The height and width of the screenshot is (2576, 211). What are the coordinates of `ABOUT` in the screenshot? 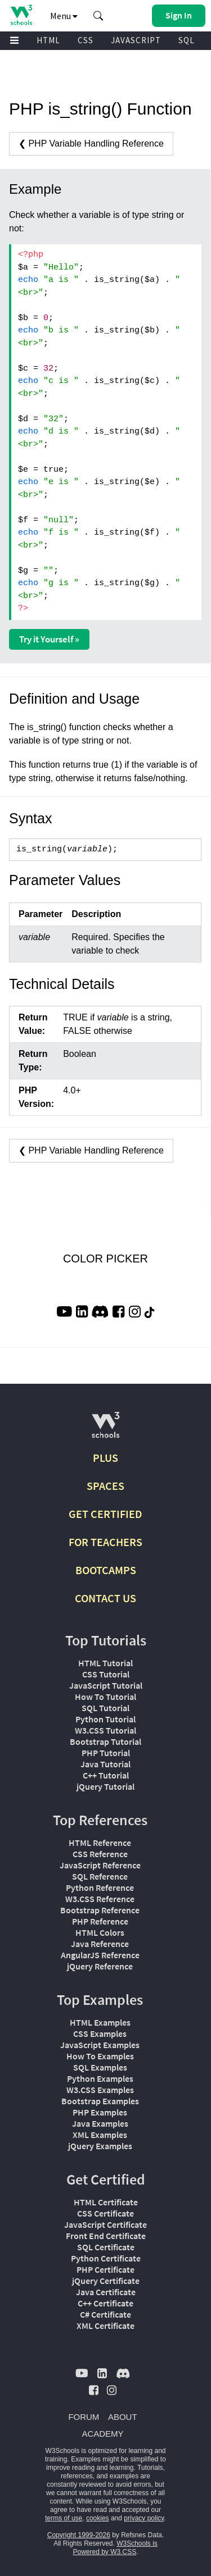 It's located at (122, 2417).